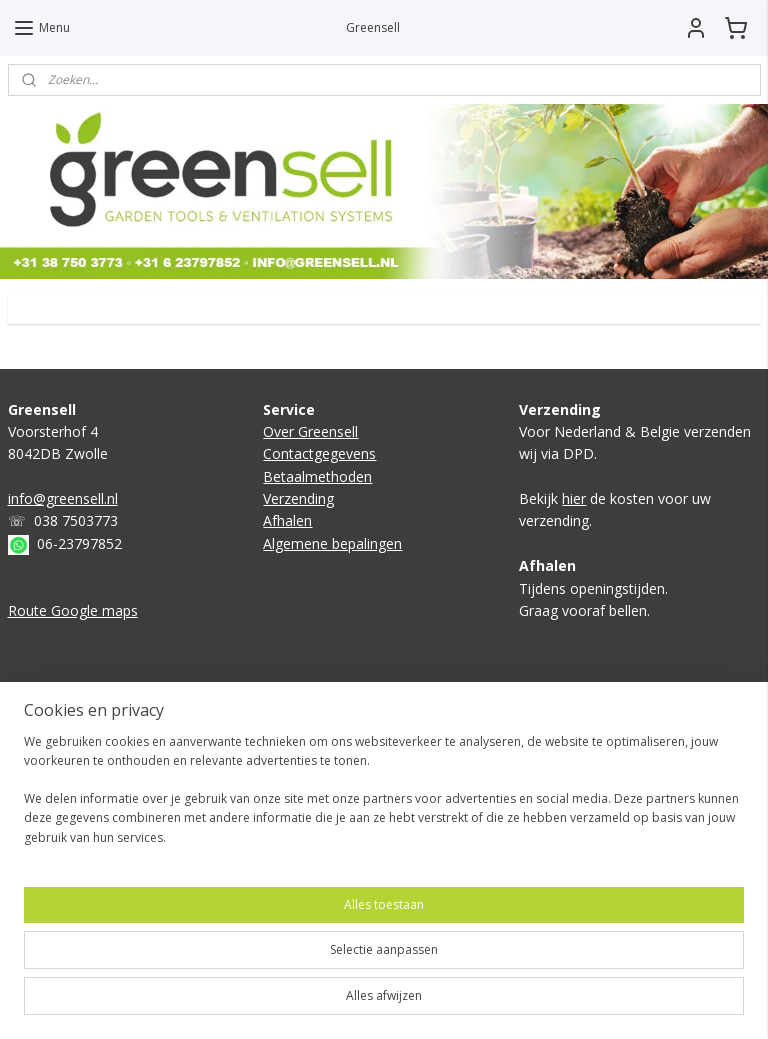  What do you see at coordinates (298, 498) in the screenshot?
I see `Verzending` at bounding box center [298, 498].